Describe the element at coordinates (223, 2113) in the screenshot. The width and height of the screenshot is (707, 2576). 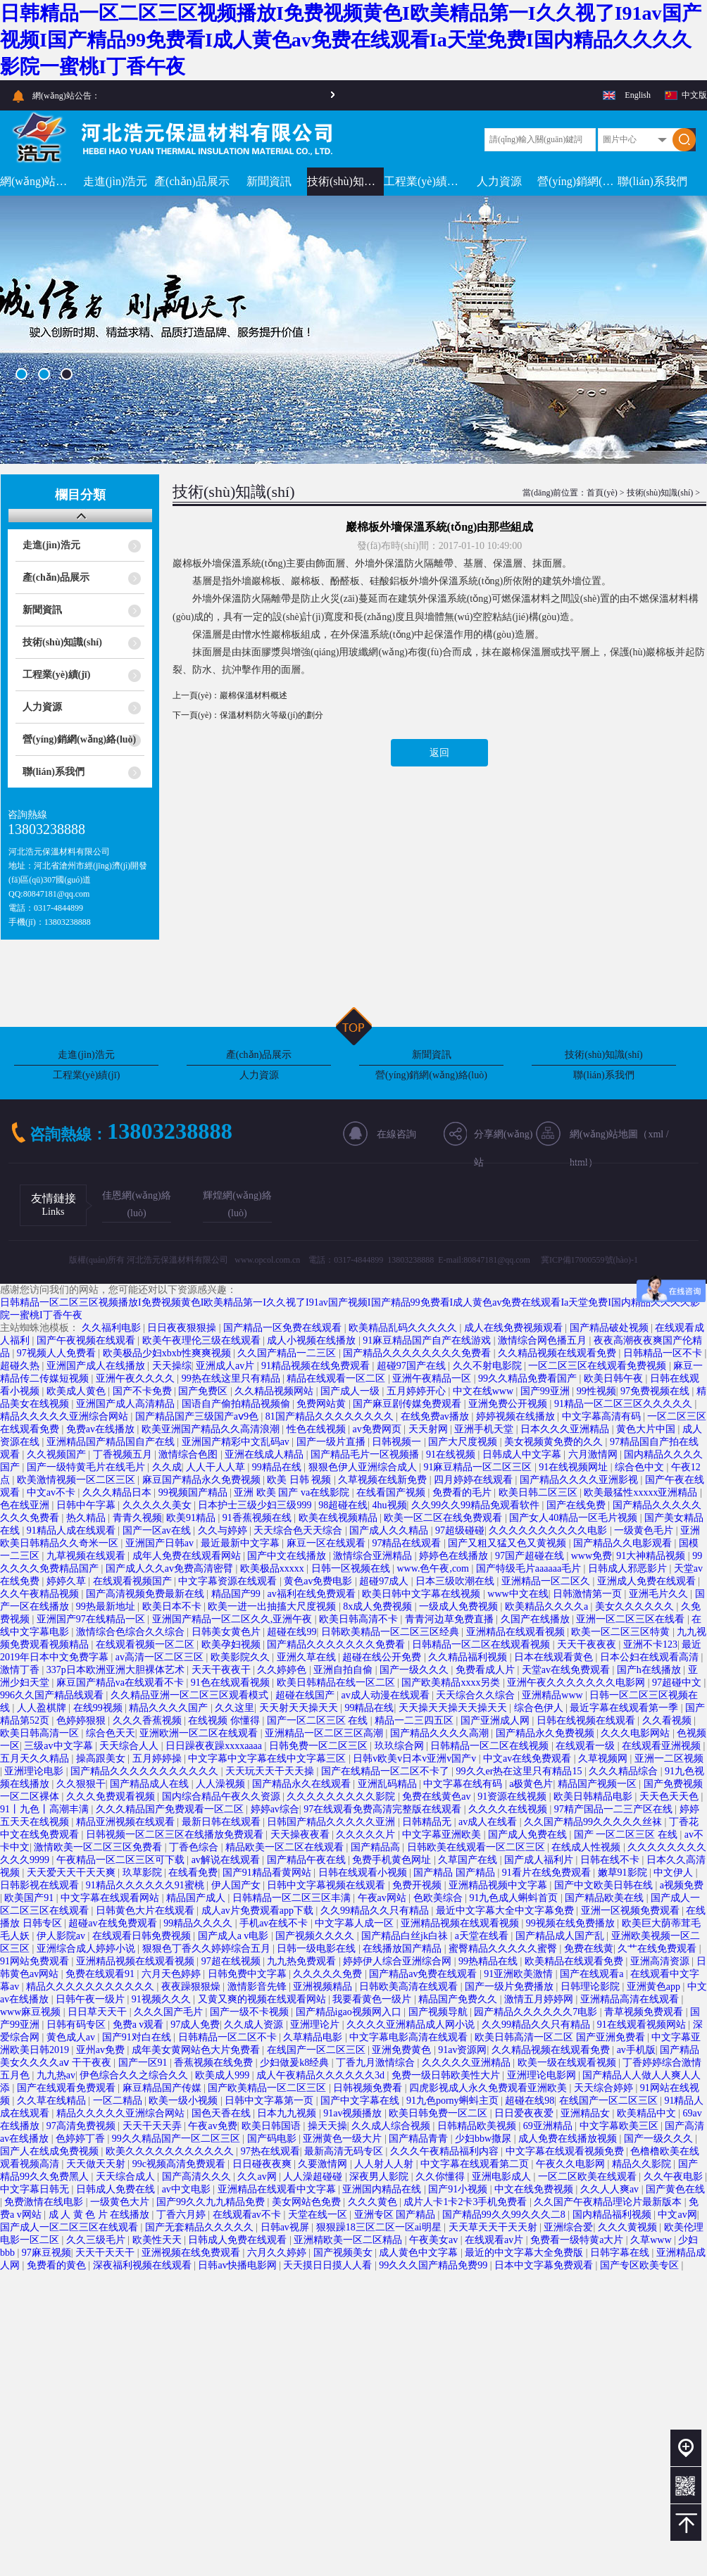
I see `国色天香在线` at that location.